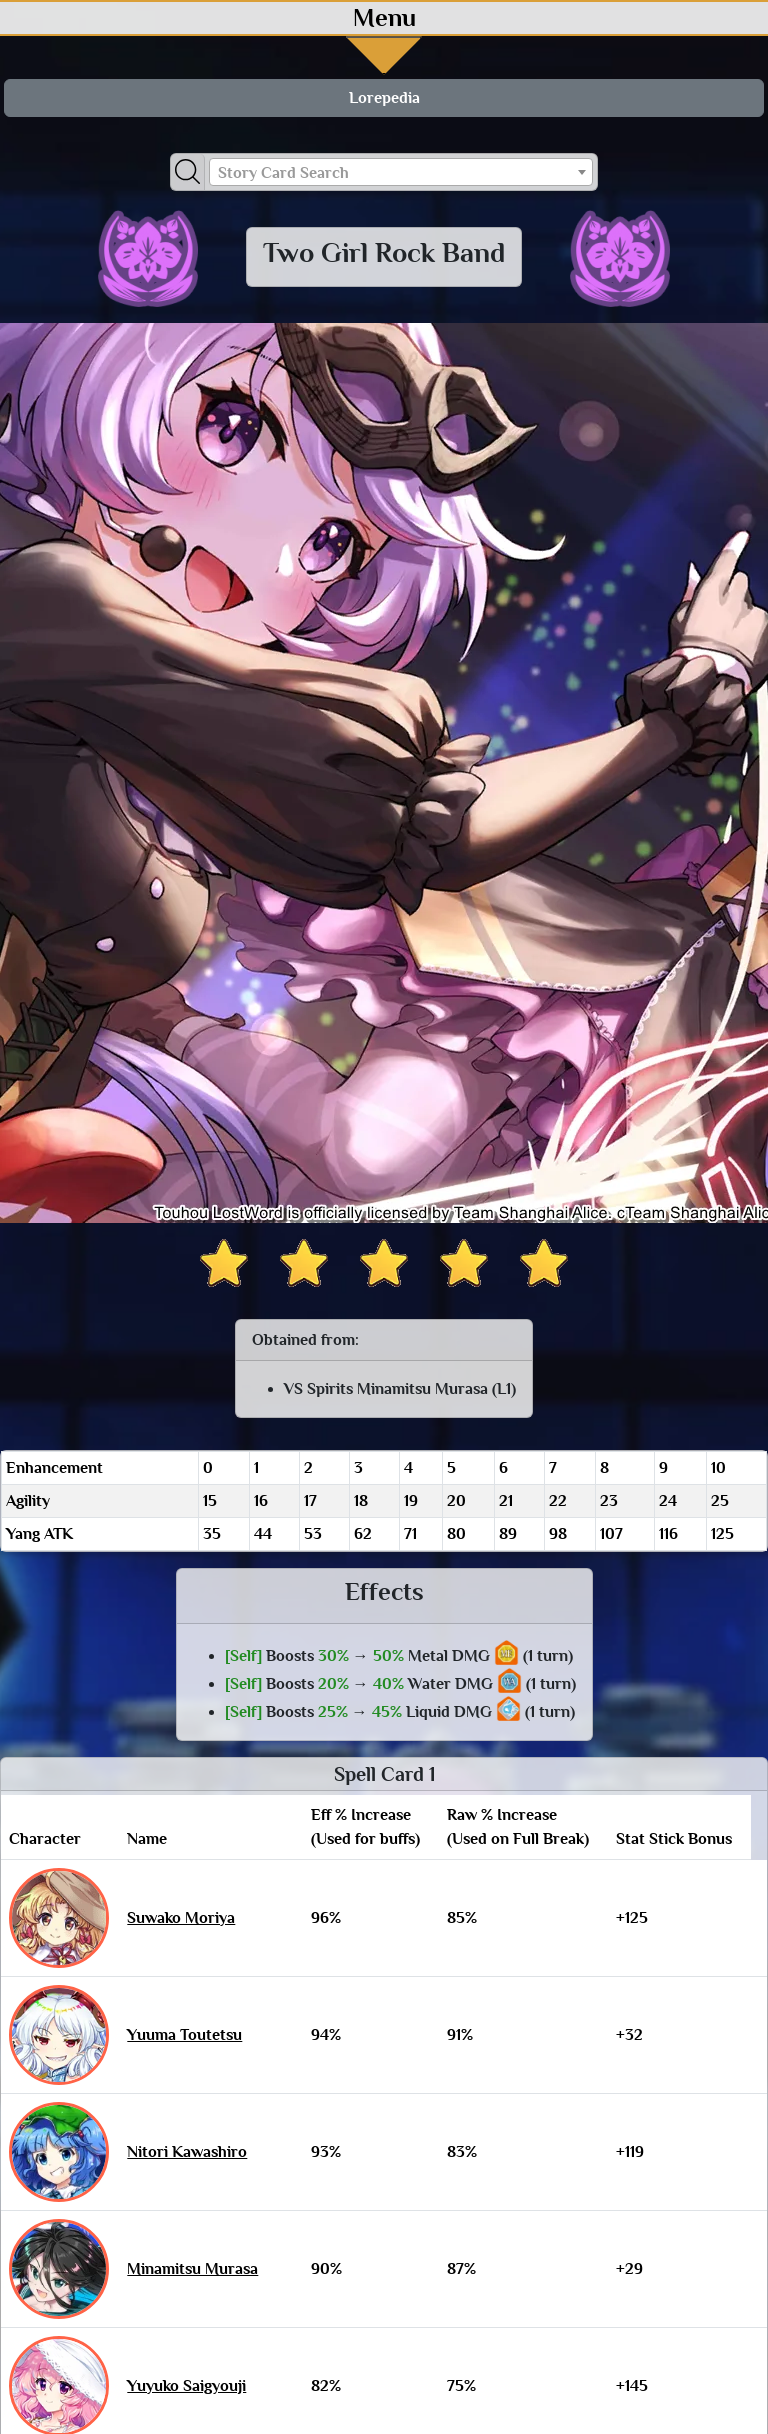 Image resolution: width=768 pixels, height=2434 pixels. Describe the element at coordinates (181, 1918) in the screenshot. I see `Suwako Moriya` at that location.